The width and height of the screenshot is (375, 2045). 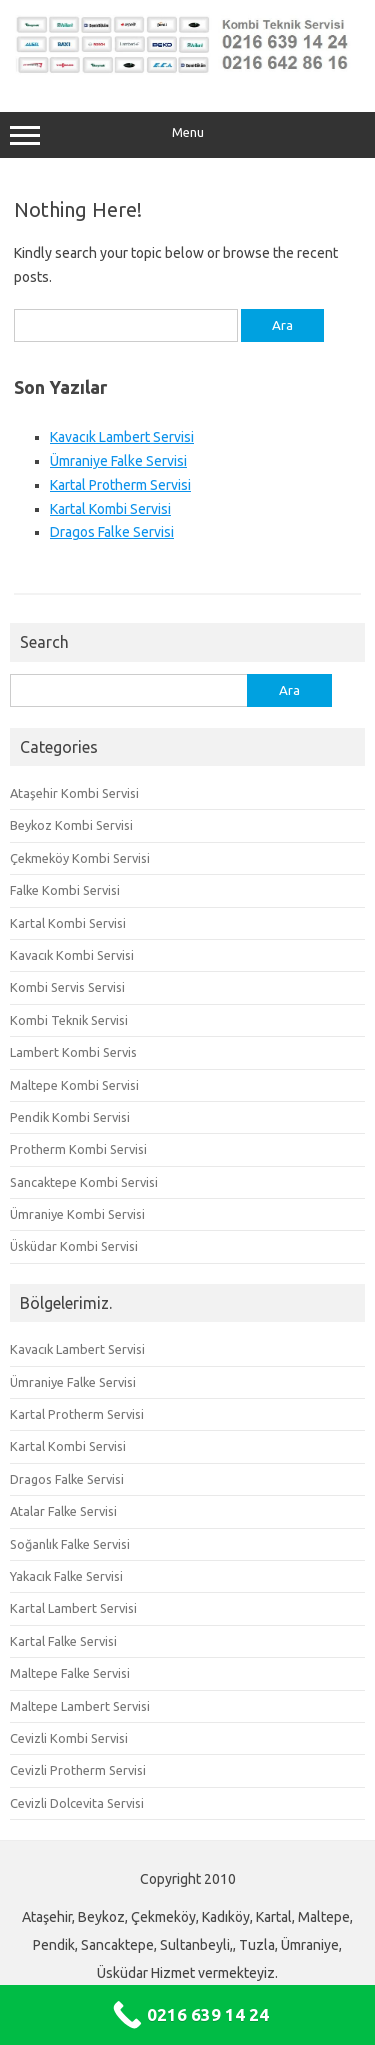 What do you see at coordinates (66, 1576) in the screenshot?
I see `Yakacık Falke Servisi` at bounding box center [66, 1576].